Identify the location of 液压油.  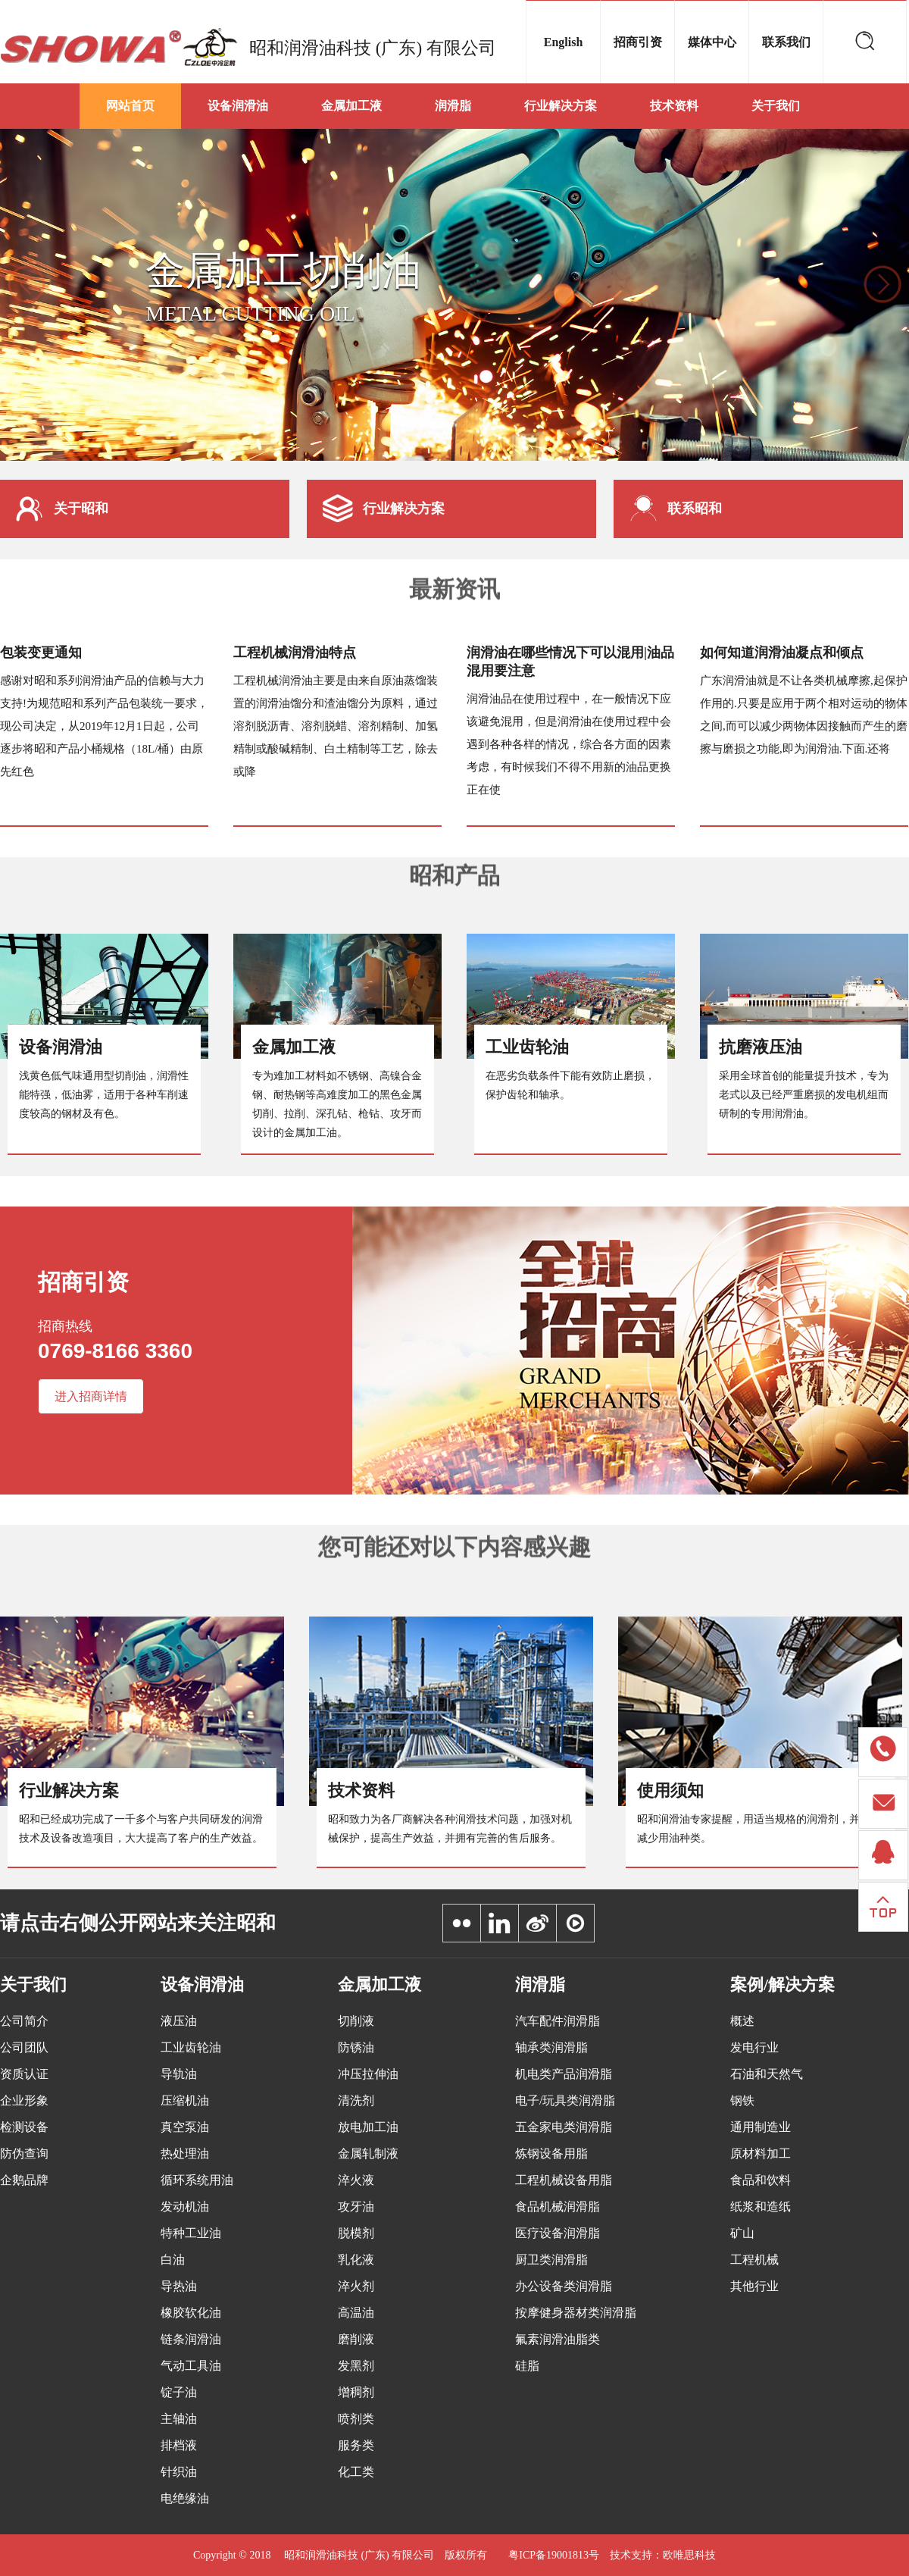
(179, 2020).